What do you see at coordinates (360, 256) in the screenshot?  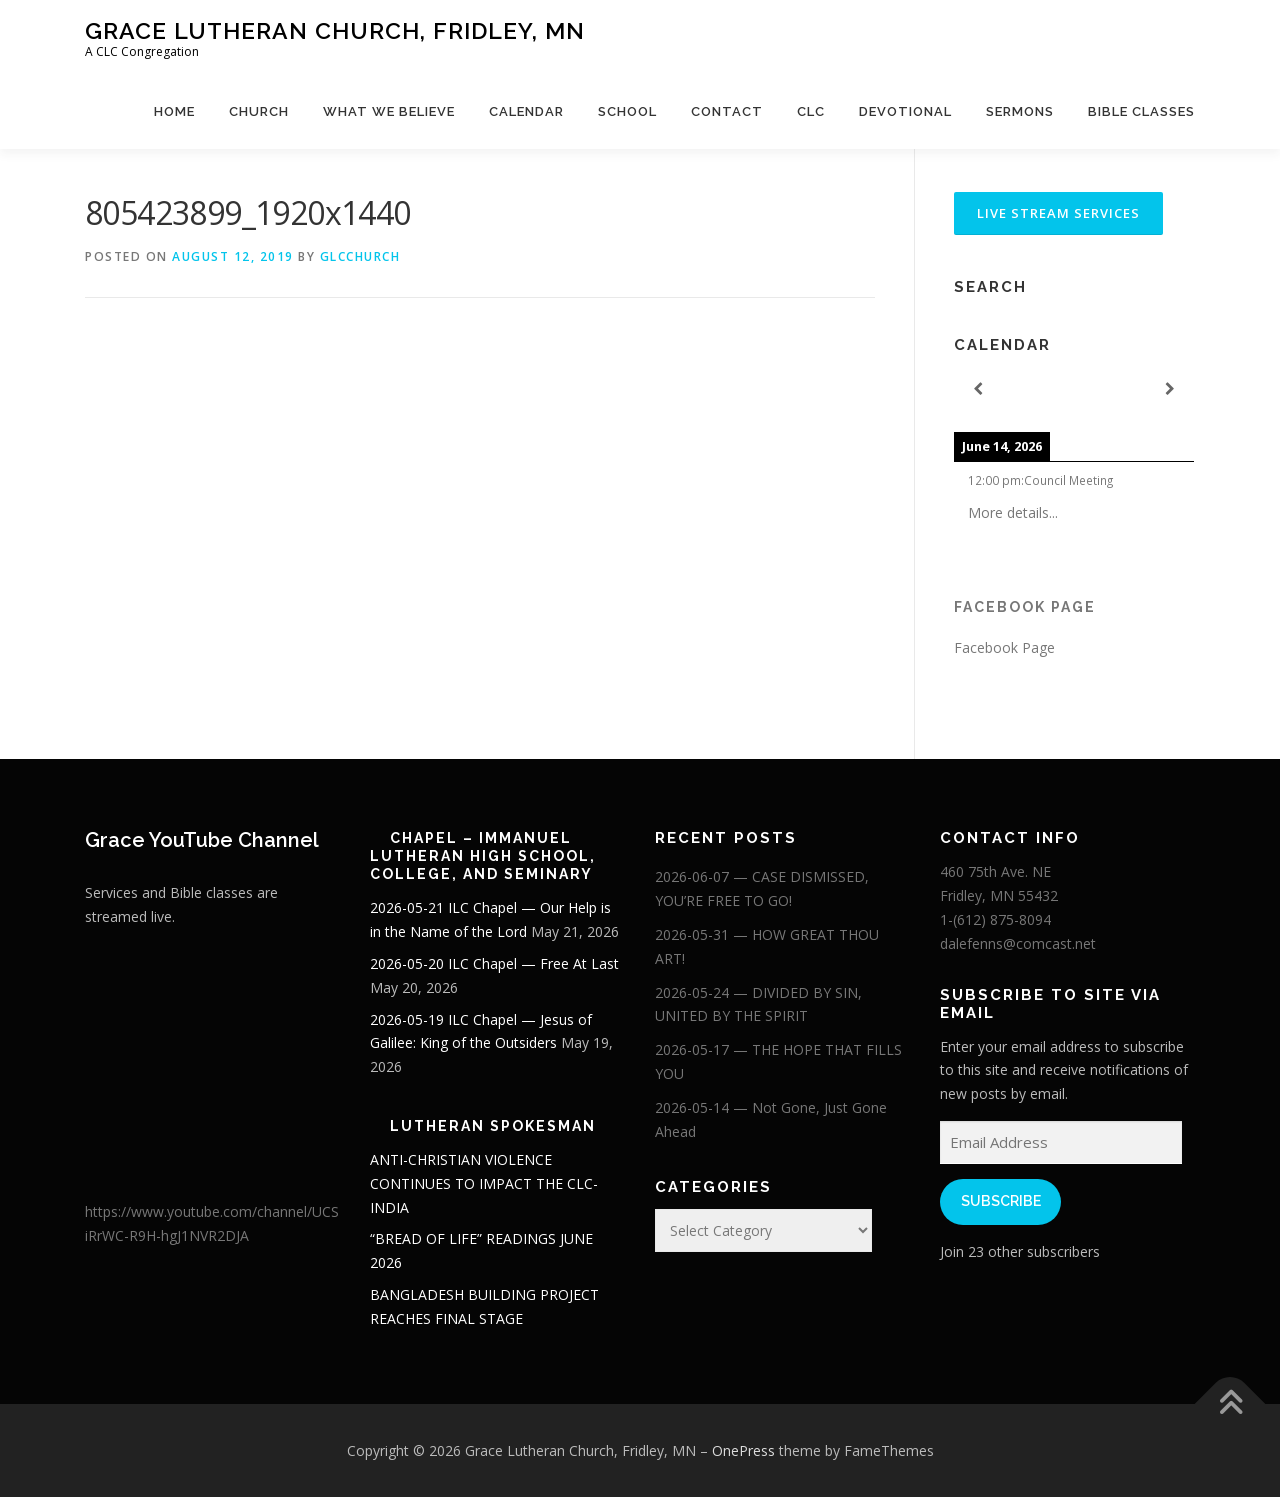 I see `glcchurch` at bounding box center [360, 256].